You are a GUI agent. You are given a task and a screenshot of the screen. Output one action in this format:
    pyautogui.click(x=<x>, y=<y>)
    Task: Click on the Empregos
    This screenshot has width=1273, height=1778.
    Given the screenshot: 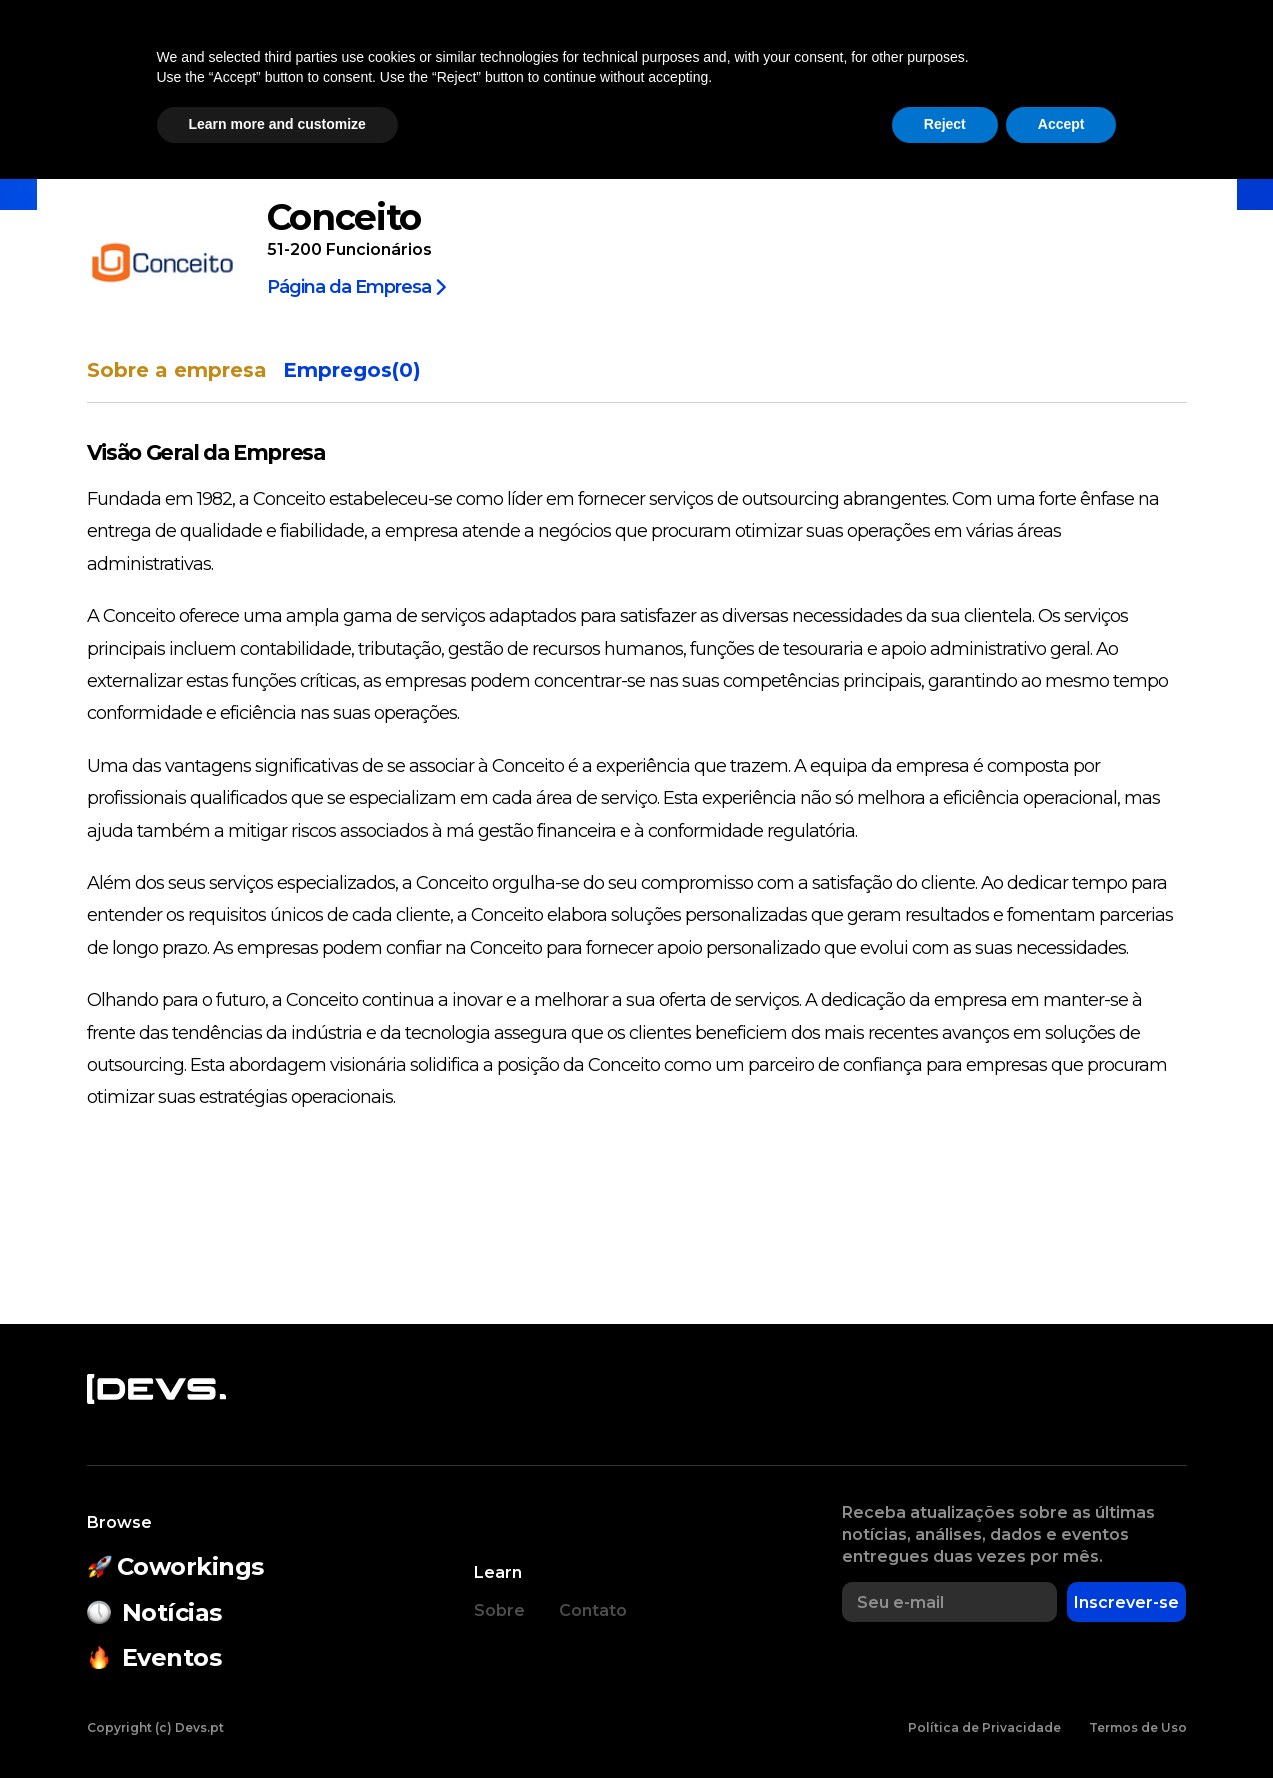 What is the action you would take?
    pyautogui.click(x=994, y=66)
    